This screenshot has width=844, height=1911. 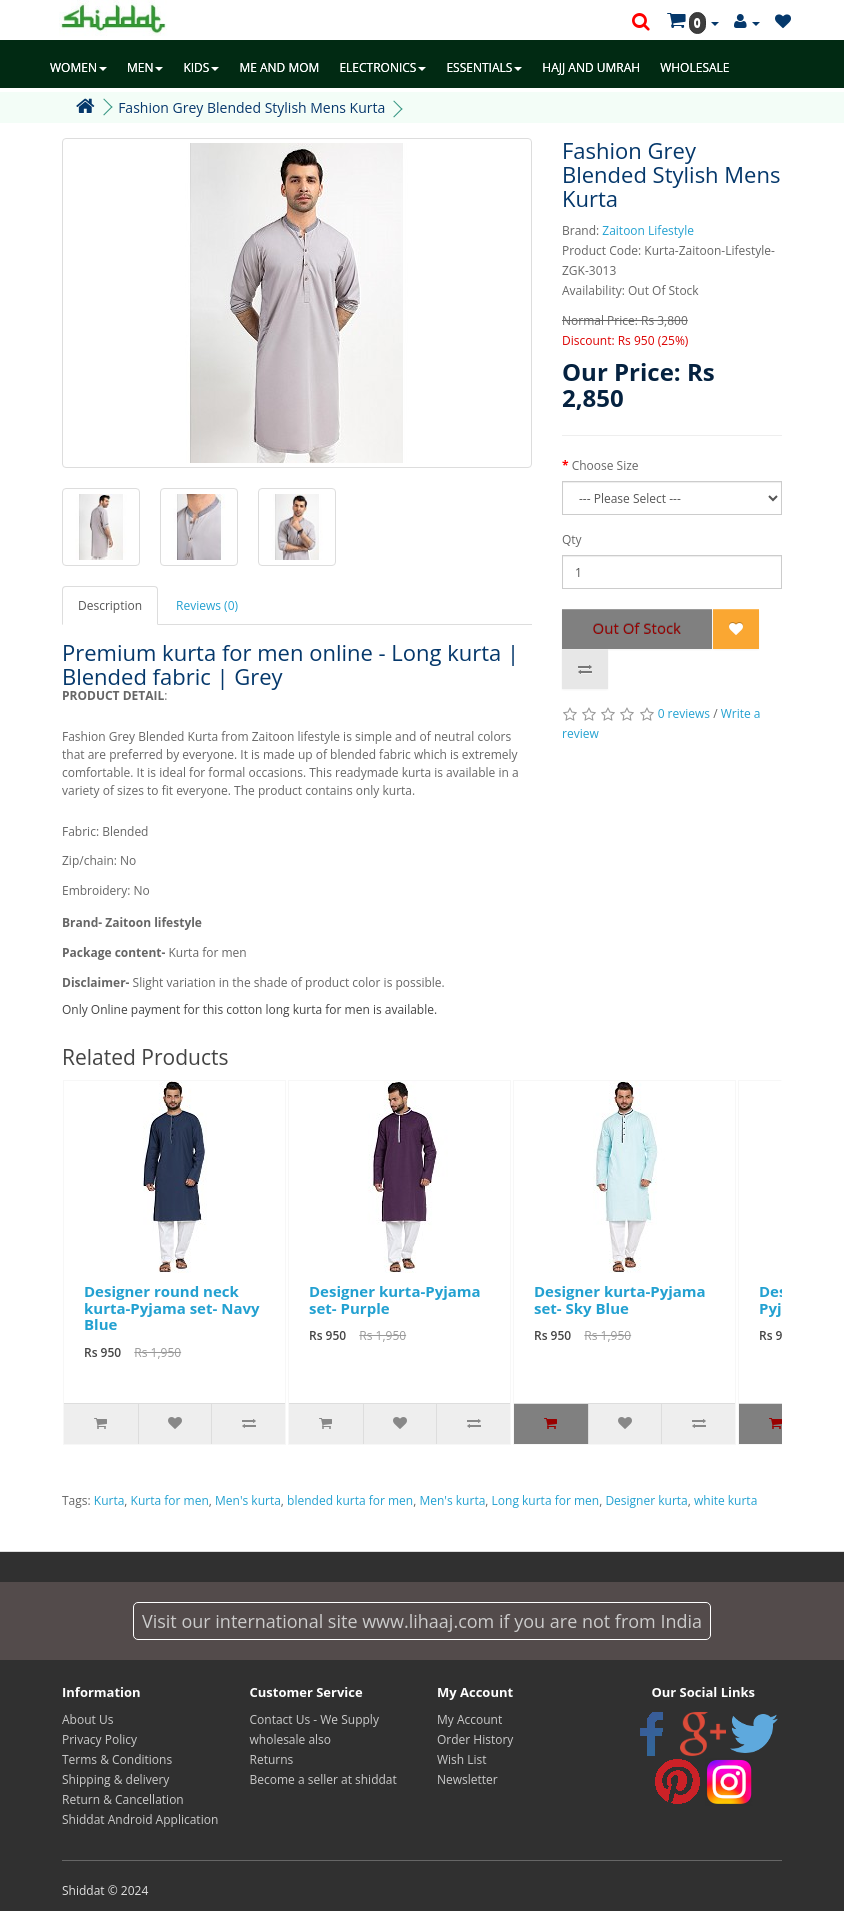 What do you see at coordinates (99, 1739) in the screenshot?
I see `Privacy Policy` at bounding box center [99, 1739].